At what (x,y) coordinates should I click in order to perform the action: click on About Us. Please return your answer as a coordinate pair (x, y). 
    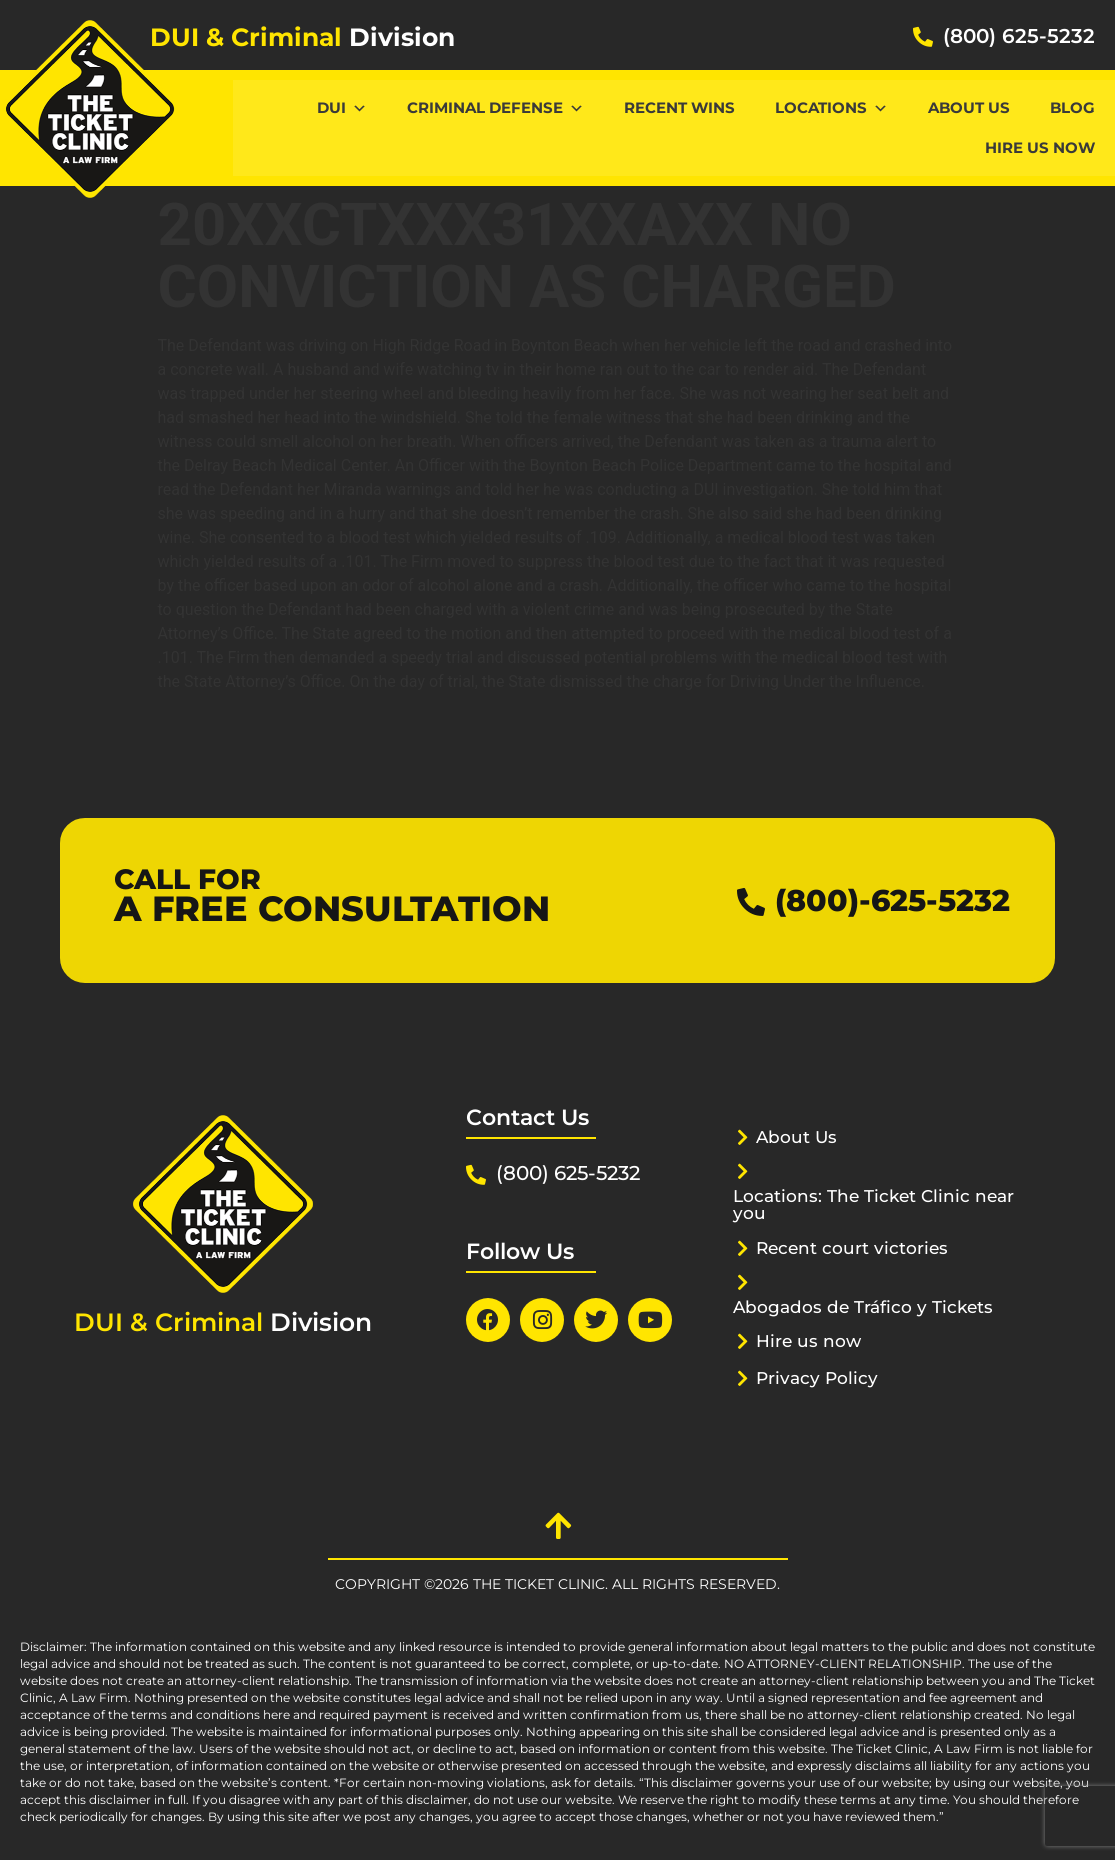
    Looking at the image, I should click on (969, 107).